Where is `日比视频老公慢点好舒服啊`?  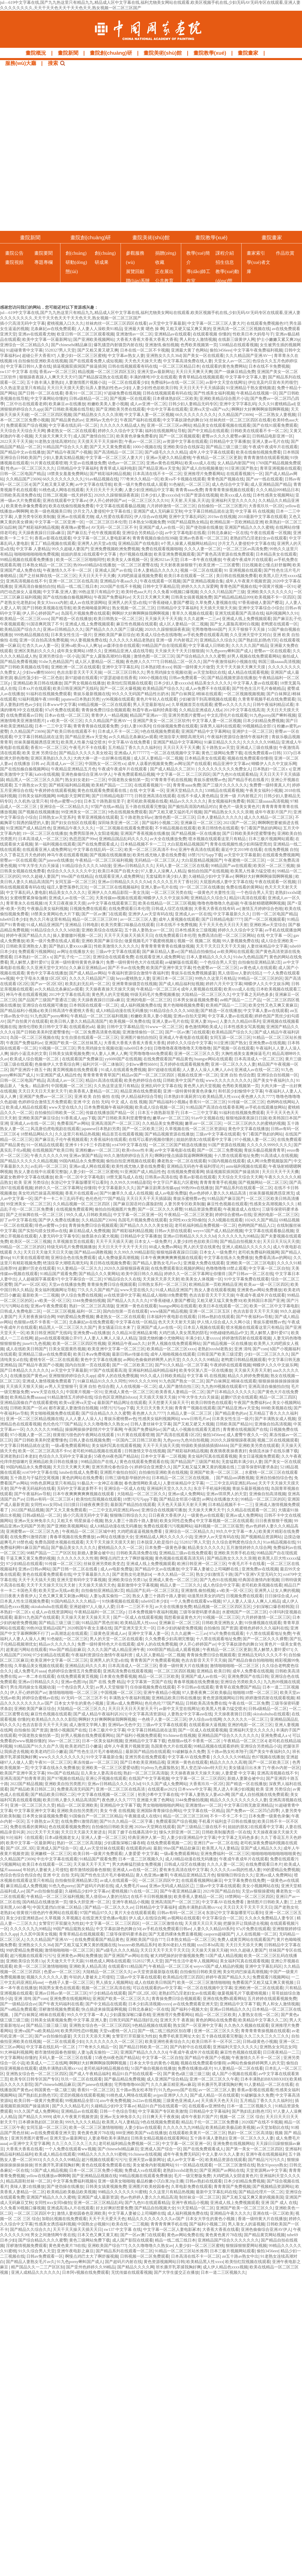
日比视频老公慢点好舒服啊 is located at coordinates (266, 565).